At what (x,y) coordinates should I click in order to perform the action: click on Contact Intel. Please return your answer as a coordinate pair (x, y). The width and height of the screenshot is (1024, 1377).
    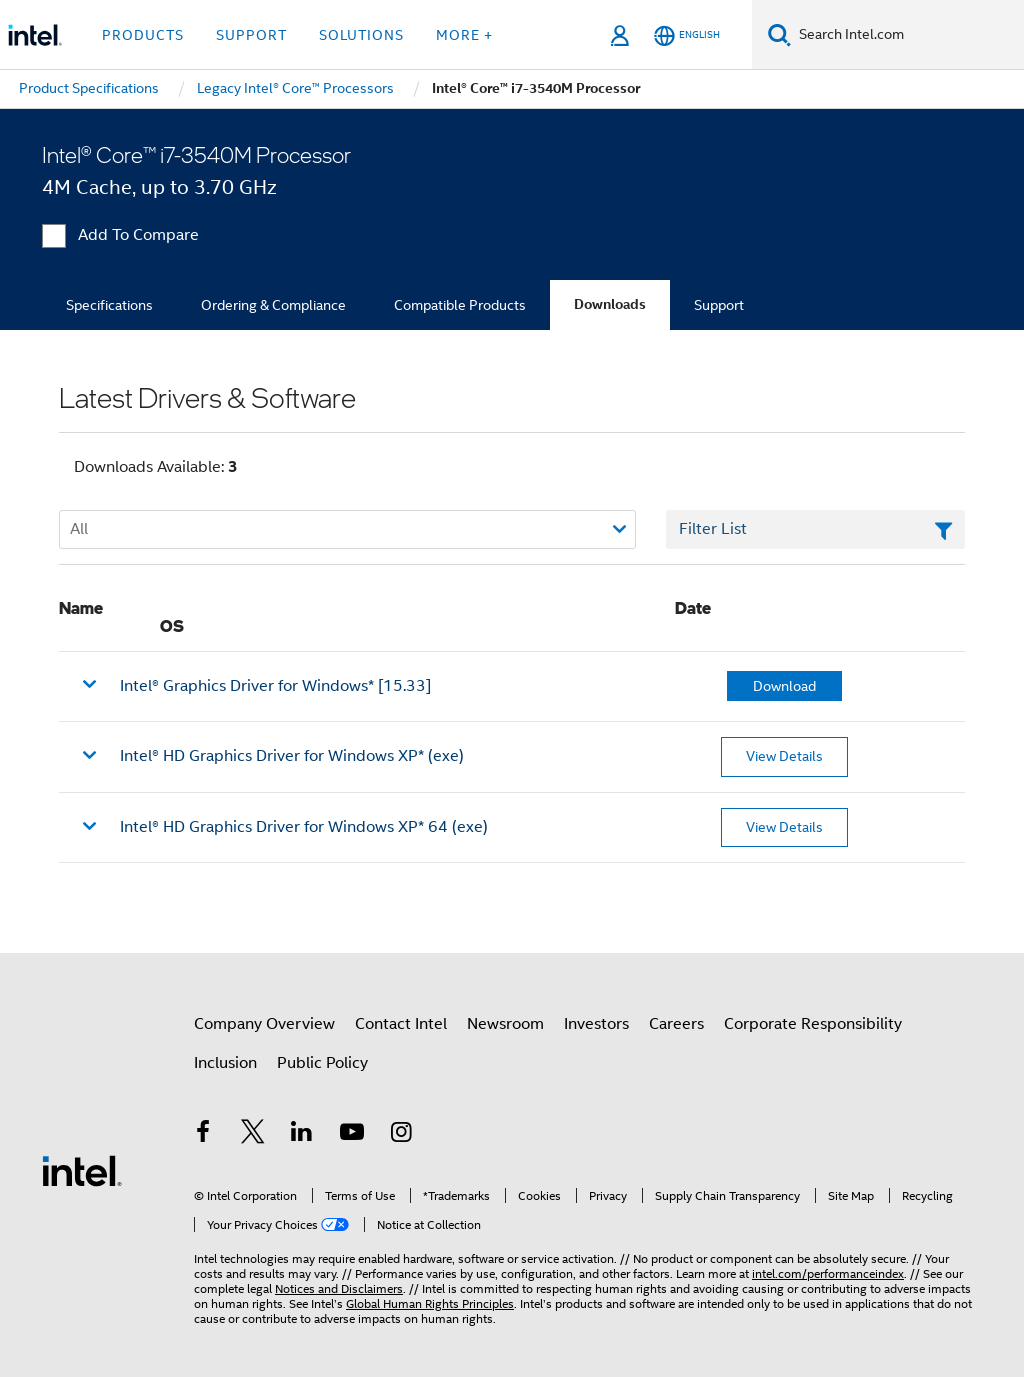
    Looking at the image, I should click on (401, 1024).